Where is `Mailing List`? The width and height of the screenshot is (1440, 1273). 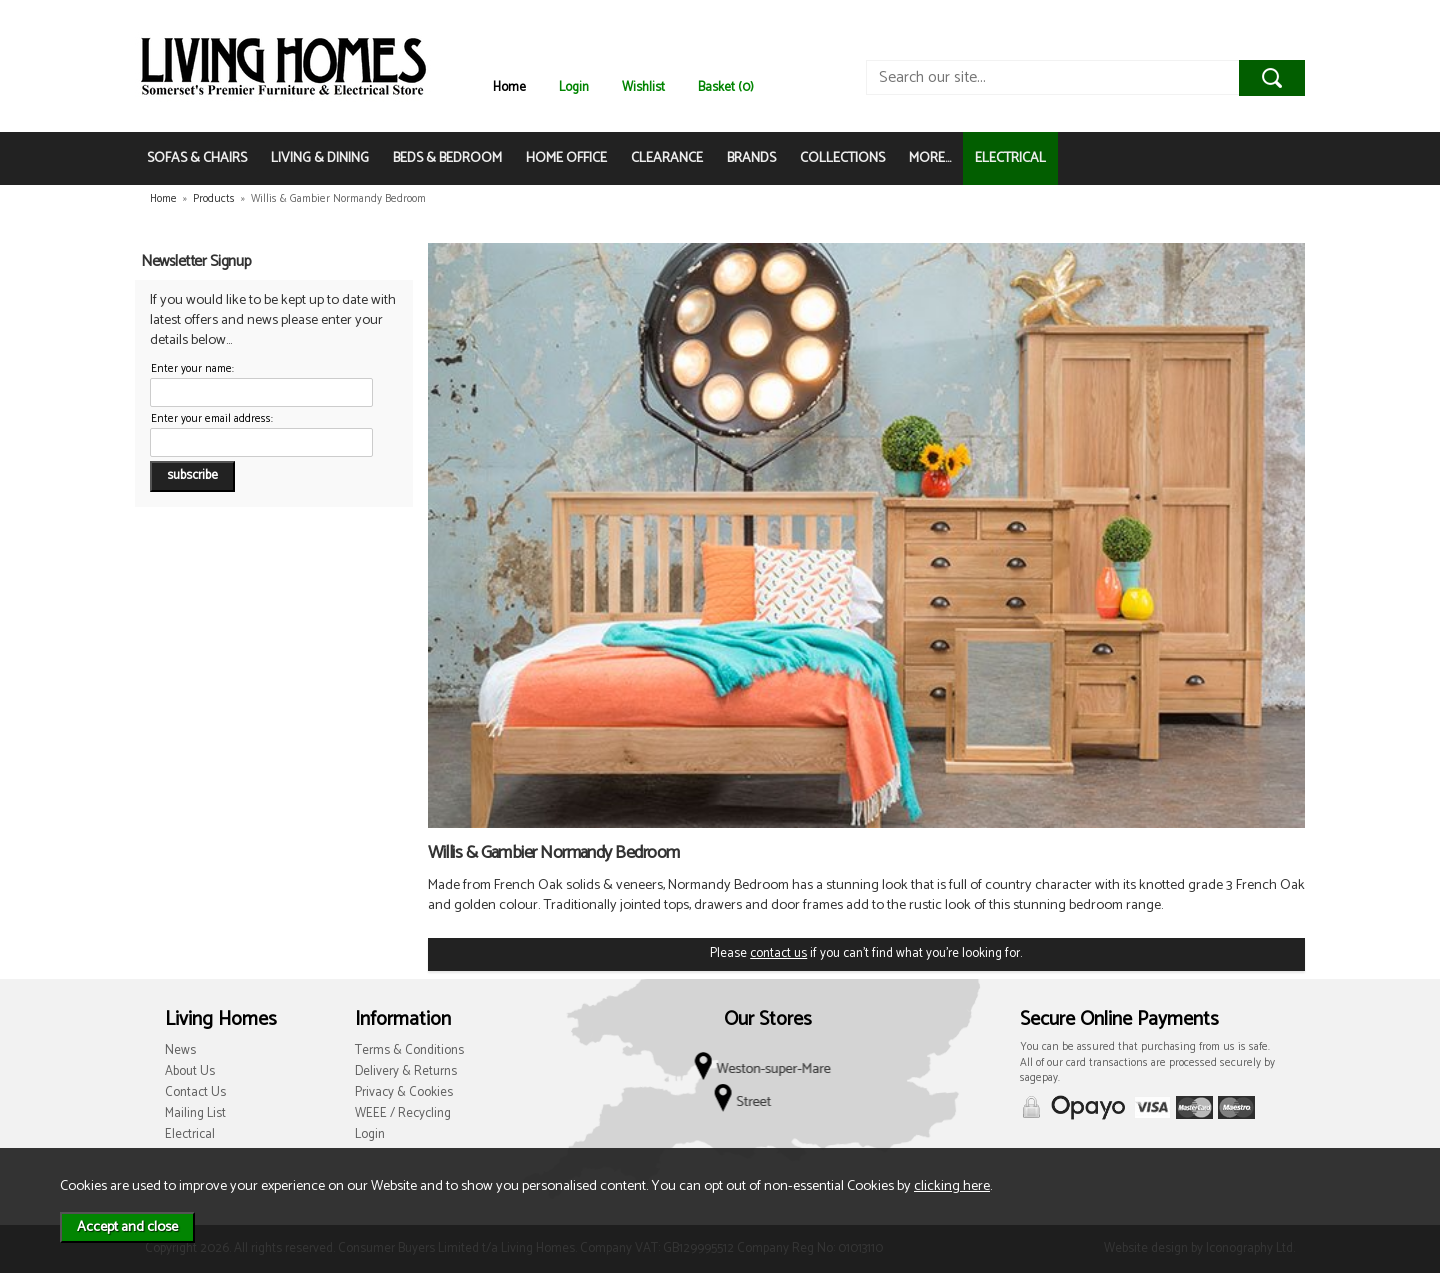 Mailing List is located at coordinates (195, 1113).